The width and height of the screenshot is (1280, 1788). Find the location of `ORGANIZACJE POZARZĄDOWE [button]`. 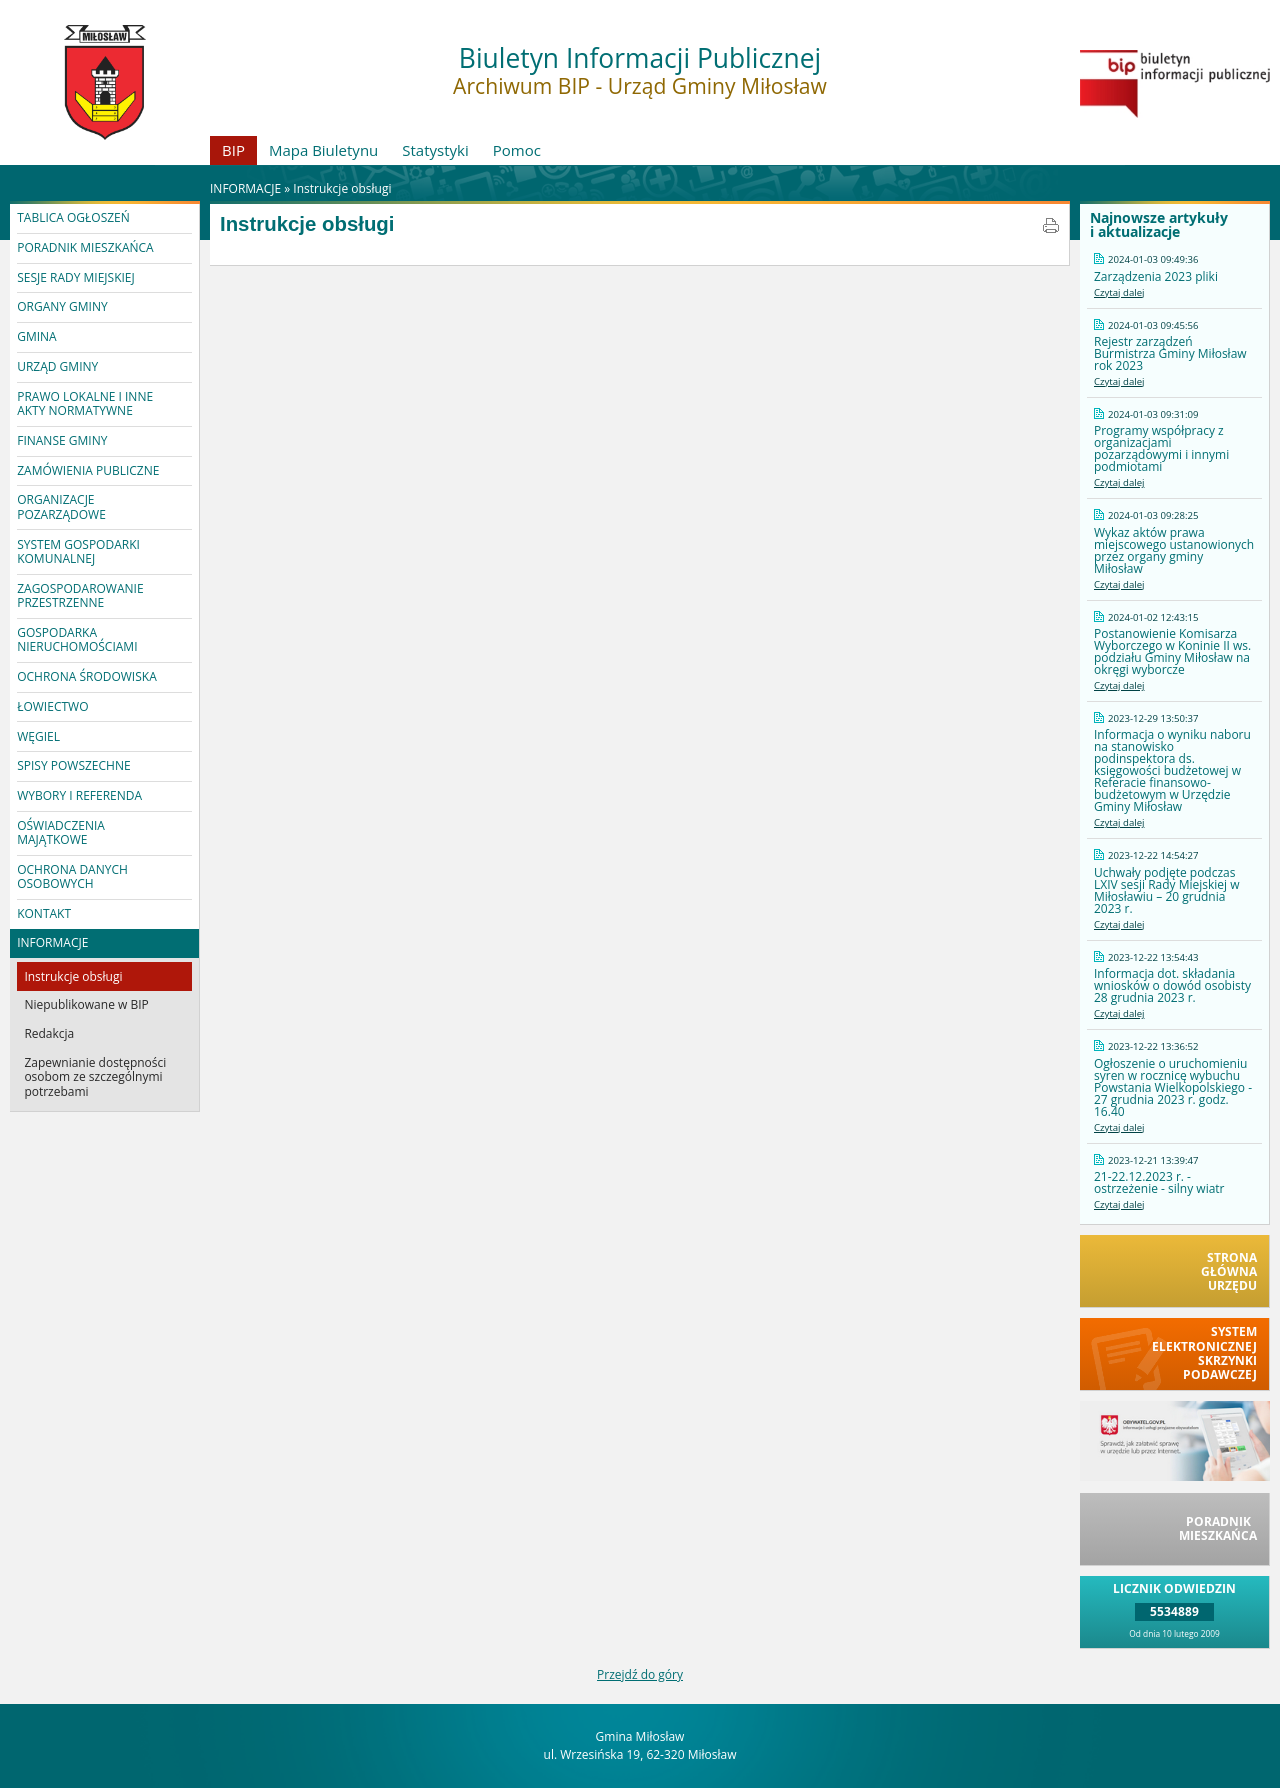

ORGANIZACJE POZARZĄDOWE [button] is located at coordinates (61, 506).